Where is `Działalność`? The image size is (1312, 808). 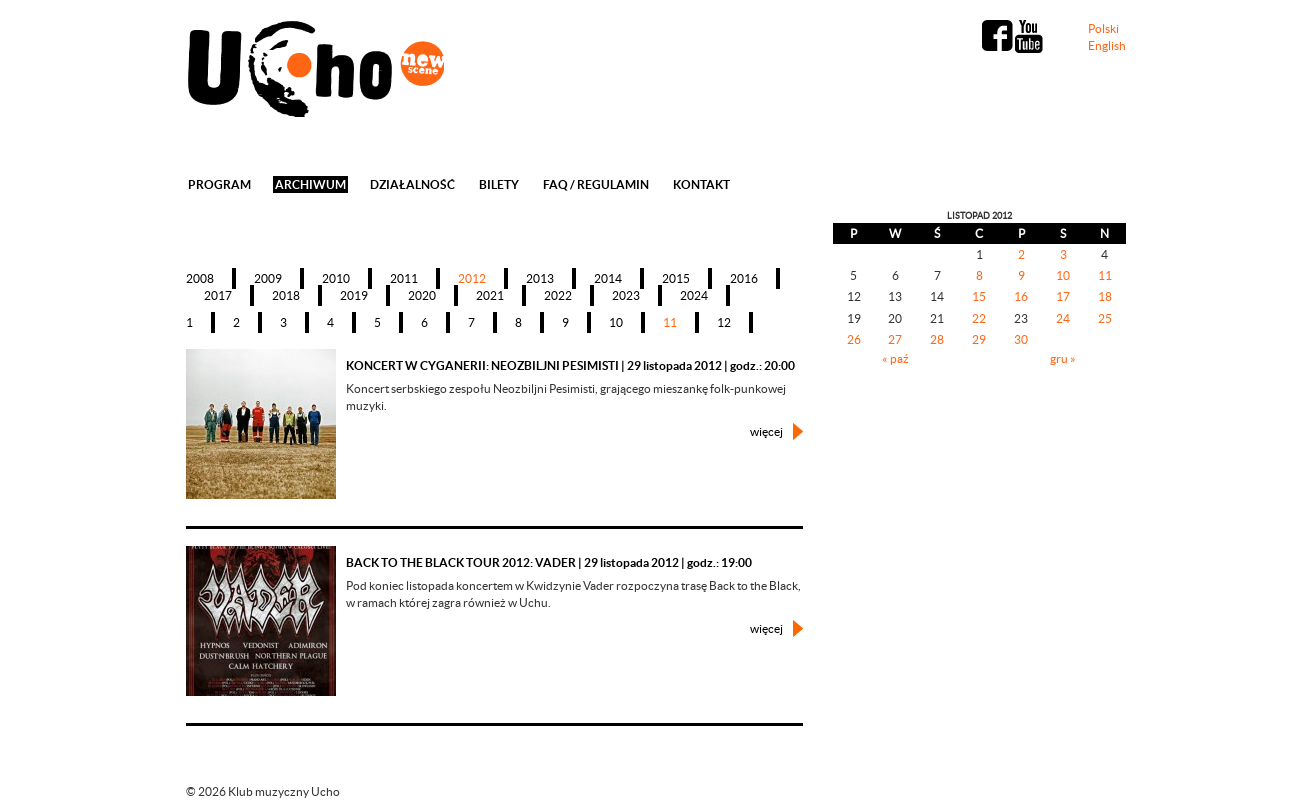 Działalność is located at coordinates (412, 184).